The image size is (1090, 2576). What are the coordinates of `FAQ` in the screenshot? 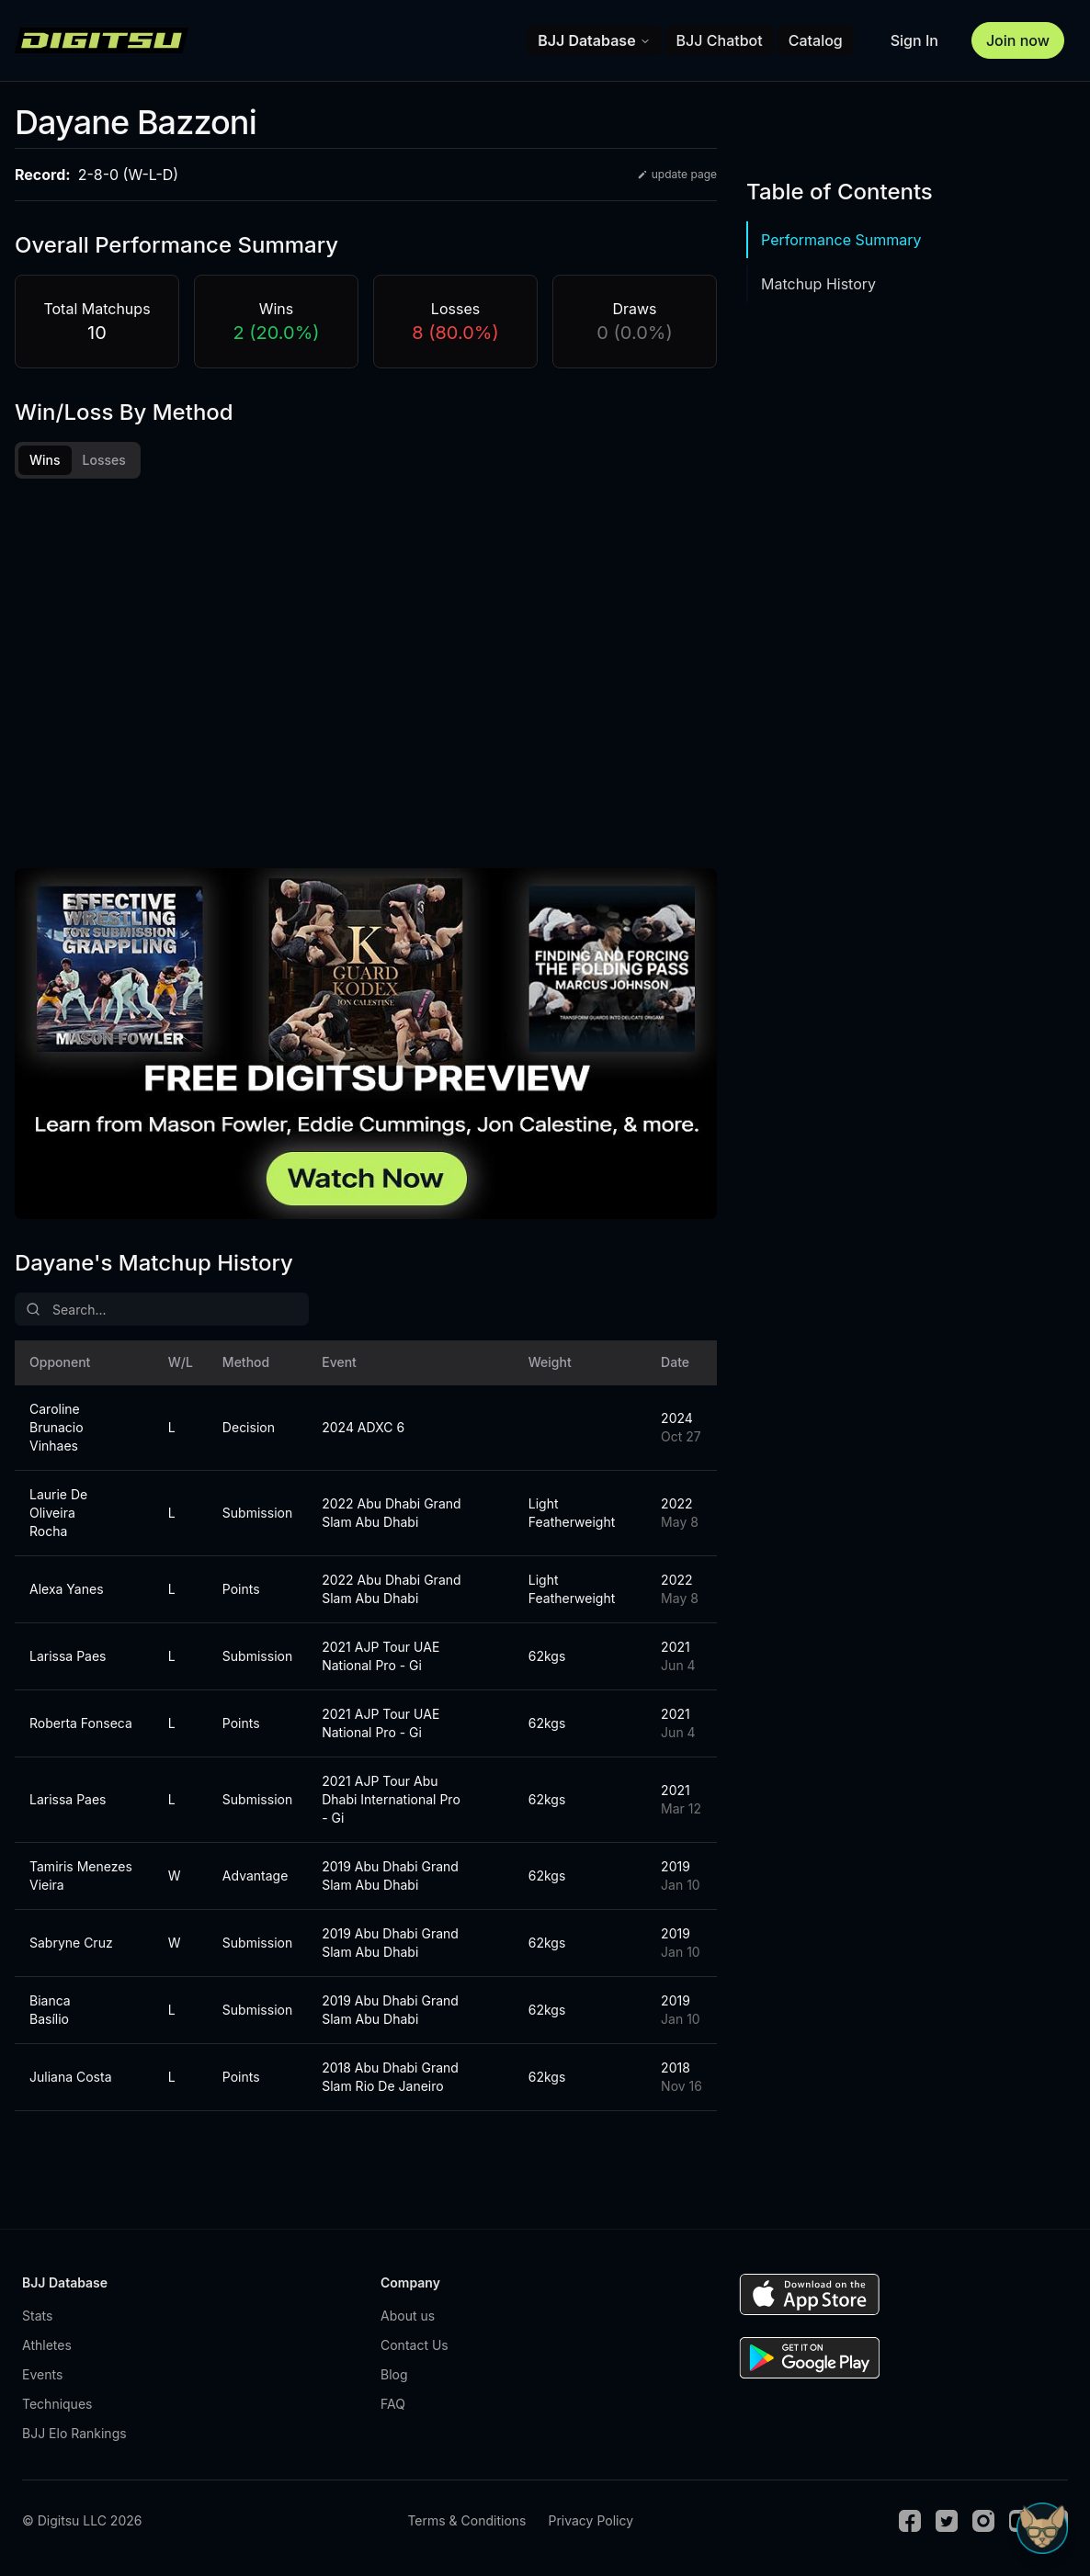 It's located at (392, 2404).